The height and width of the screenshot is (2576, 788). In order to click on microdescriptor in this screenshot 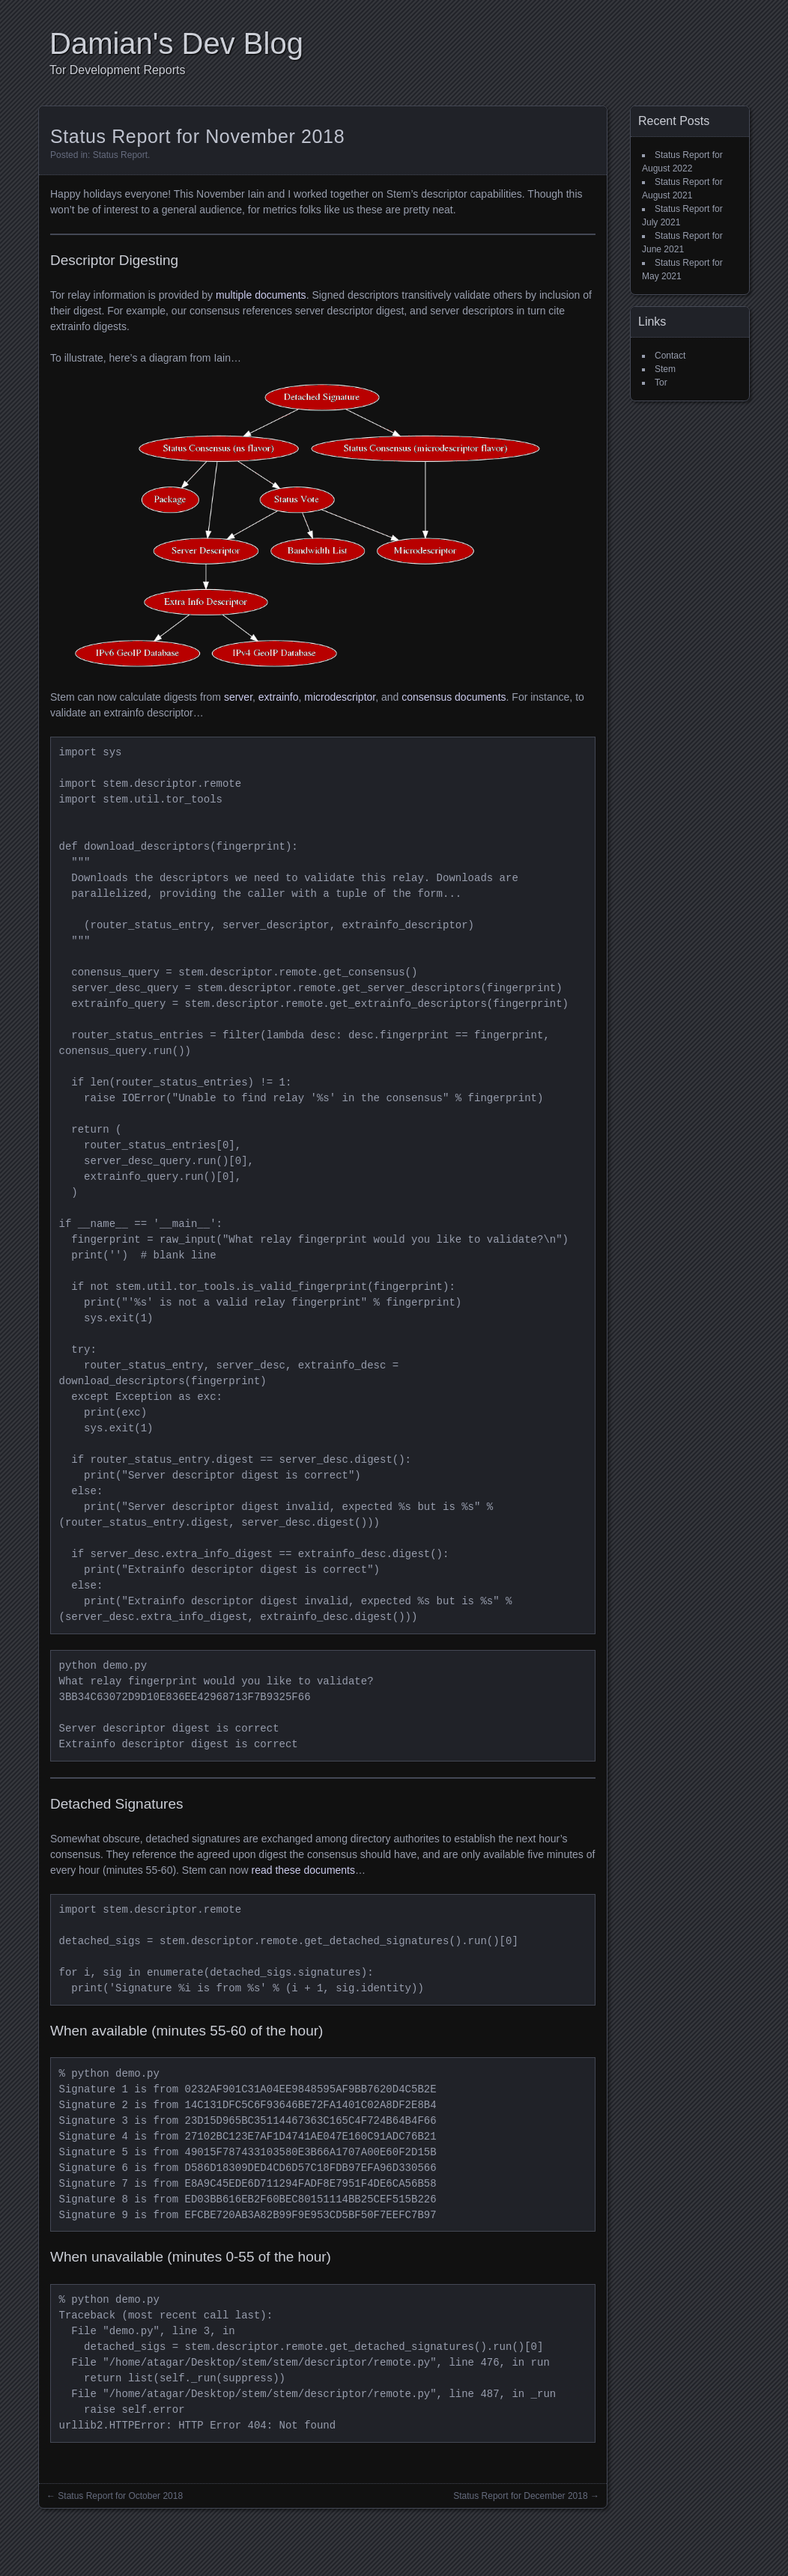, I will do `click(339, 697)`.